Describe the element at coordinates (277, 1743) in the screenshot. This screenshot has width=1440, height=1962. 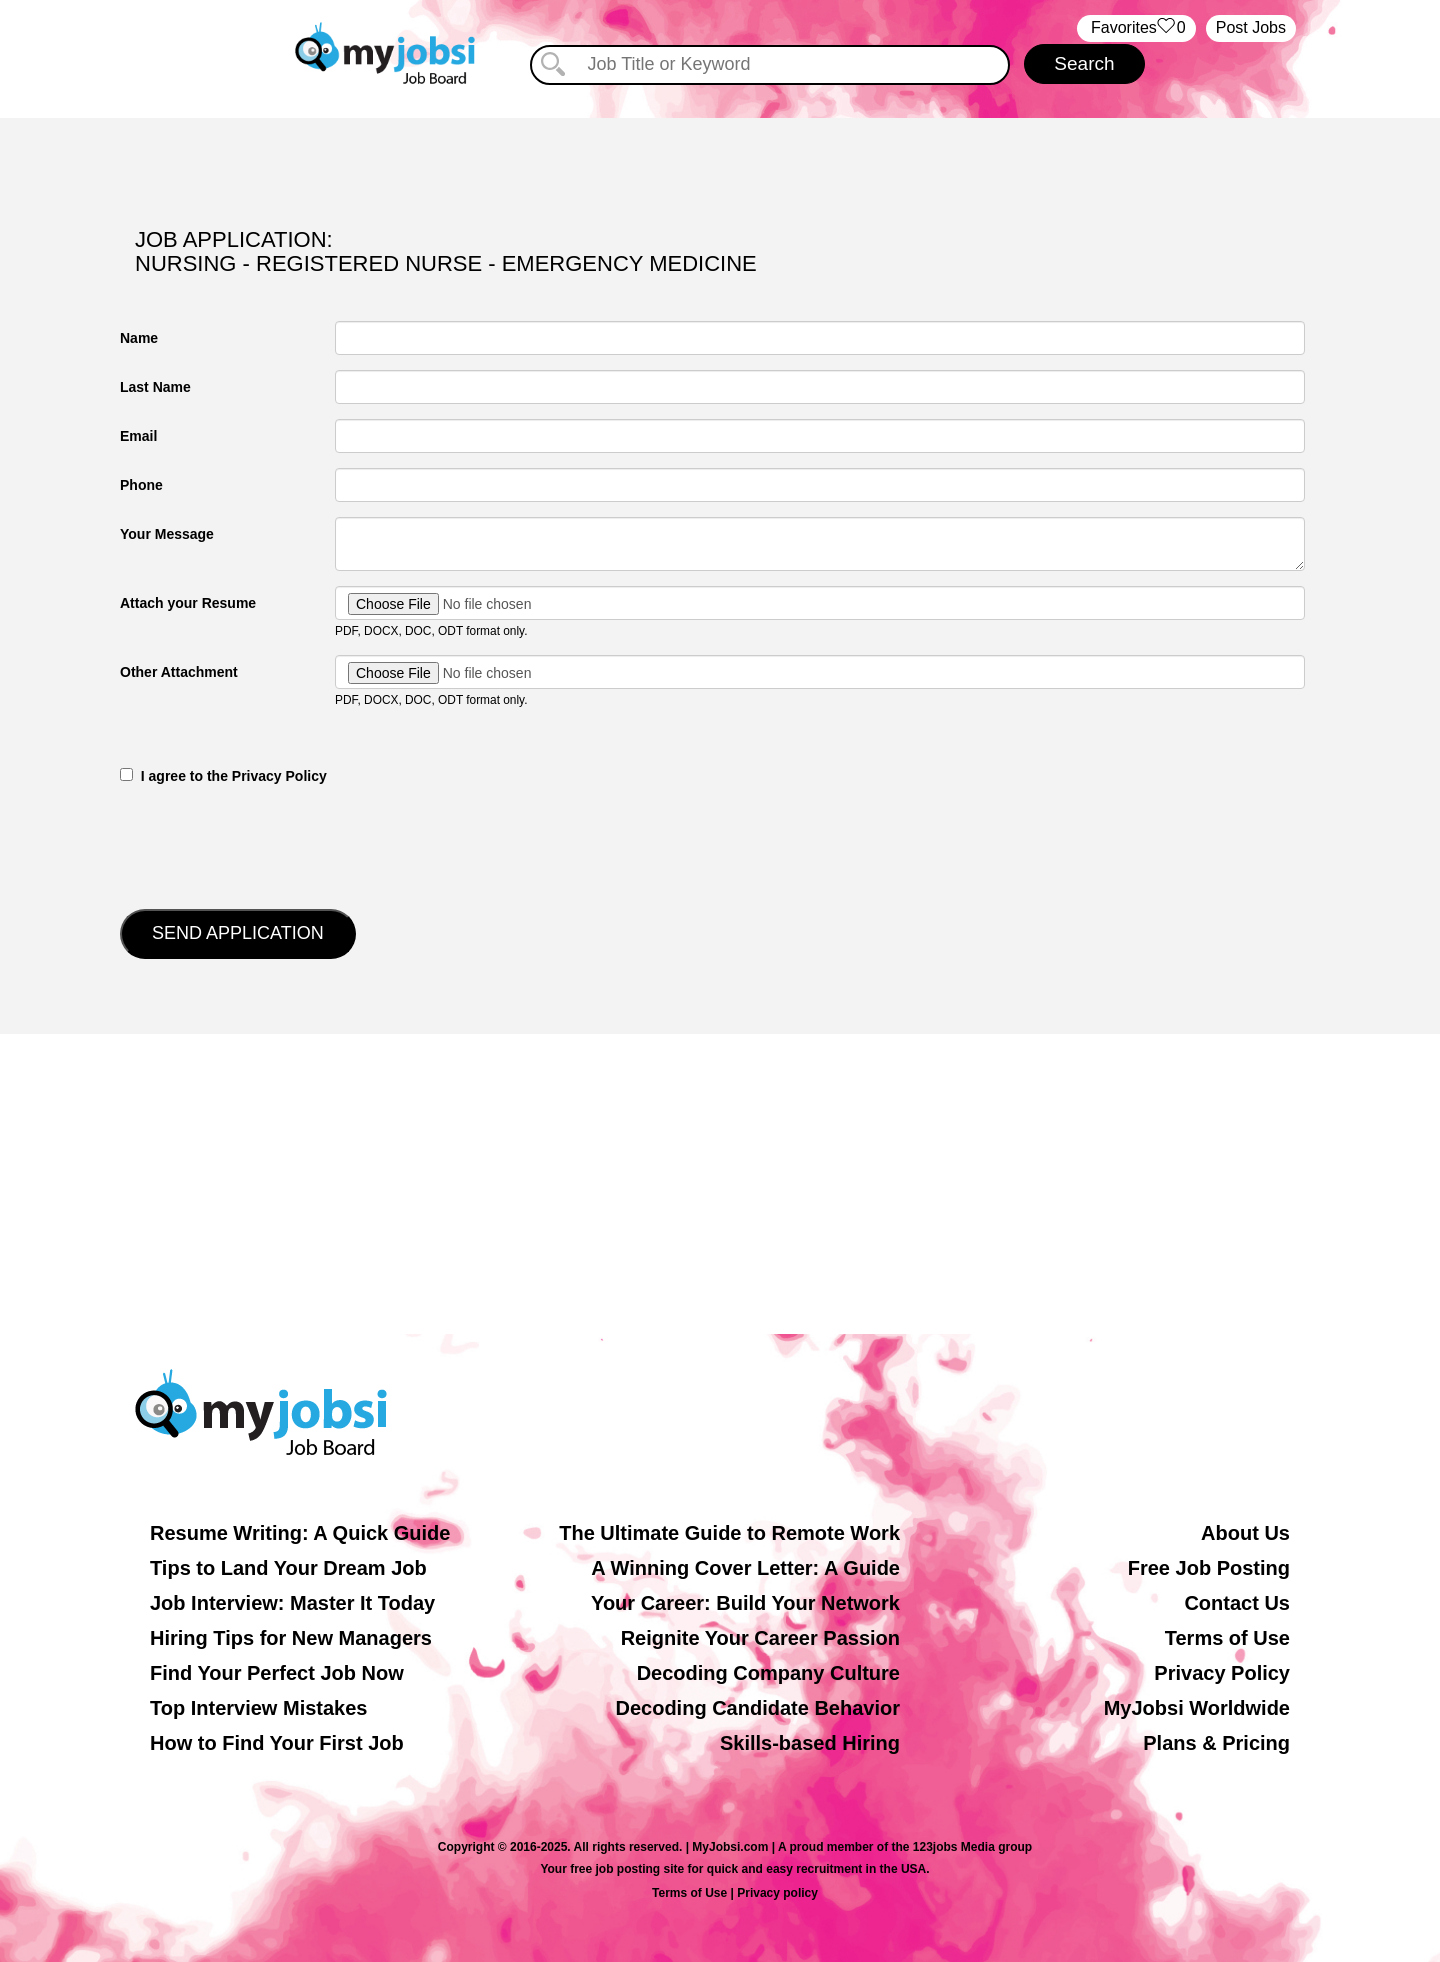
I see `How to Find Your First Job` at that location.